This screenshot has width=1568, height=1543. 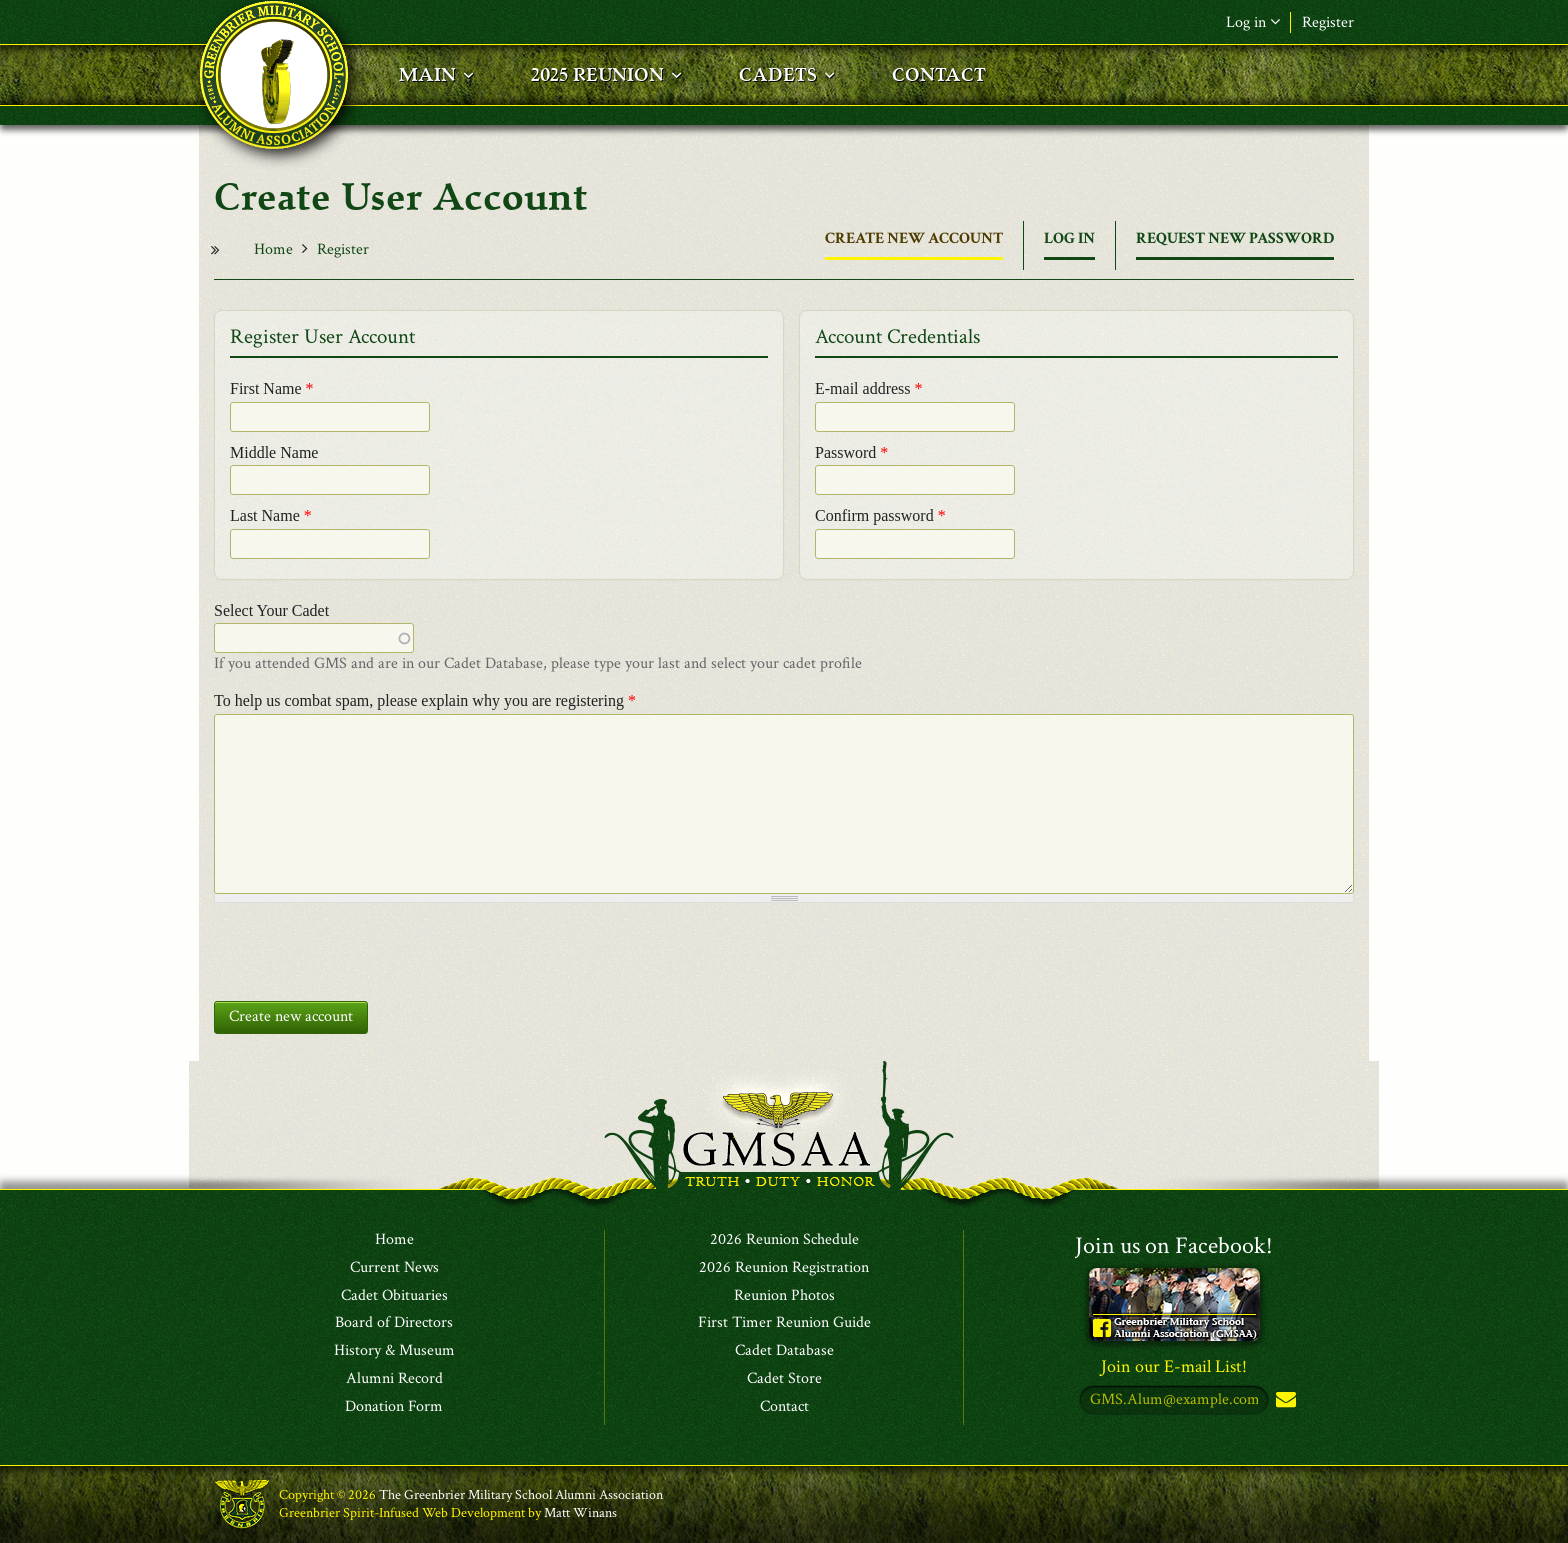 What do you see at coordinates (394, 1407) in the screenshot?
I see `Donation Form` at bounding box center [394, 1407].